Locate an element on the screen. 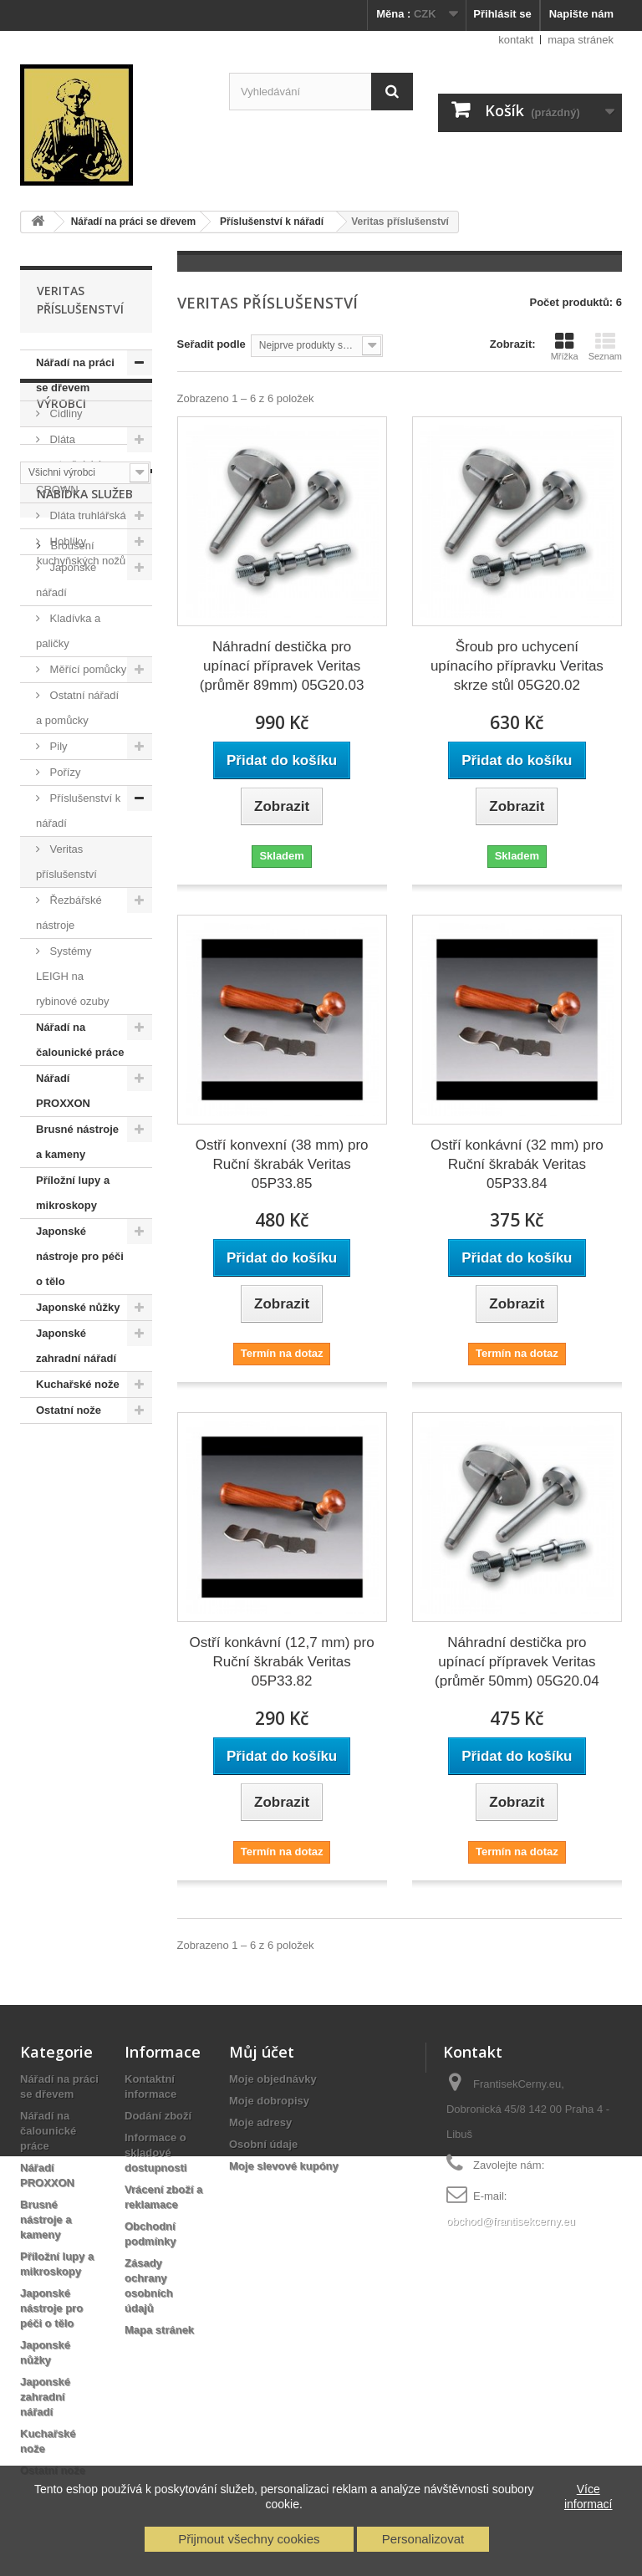  Ostří konvexní (38 mm) pro Ruční škrabák Veritas 05P33.85 is located at coordinates (282, 1164).